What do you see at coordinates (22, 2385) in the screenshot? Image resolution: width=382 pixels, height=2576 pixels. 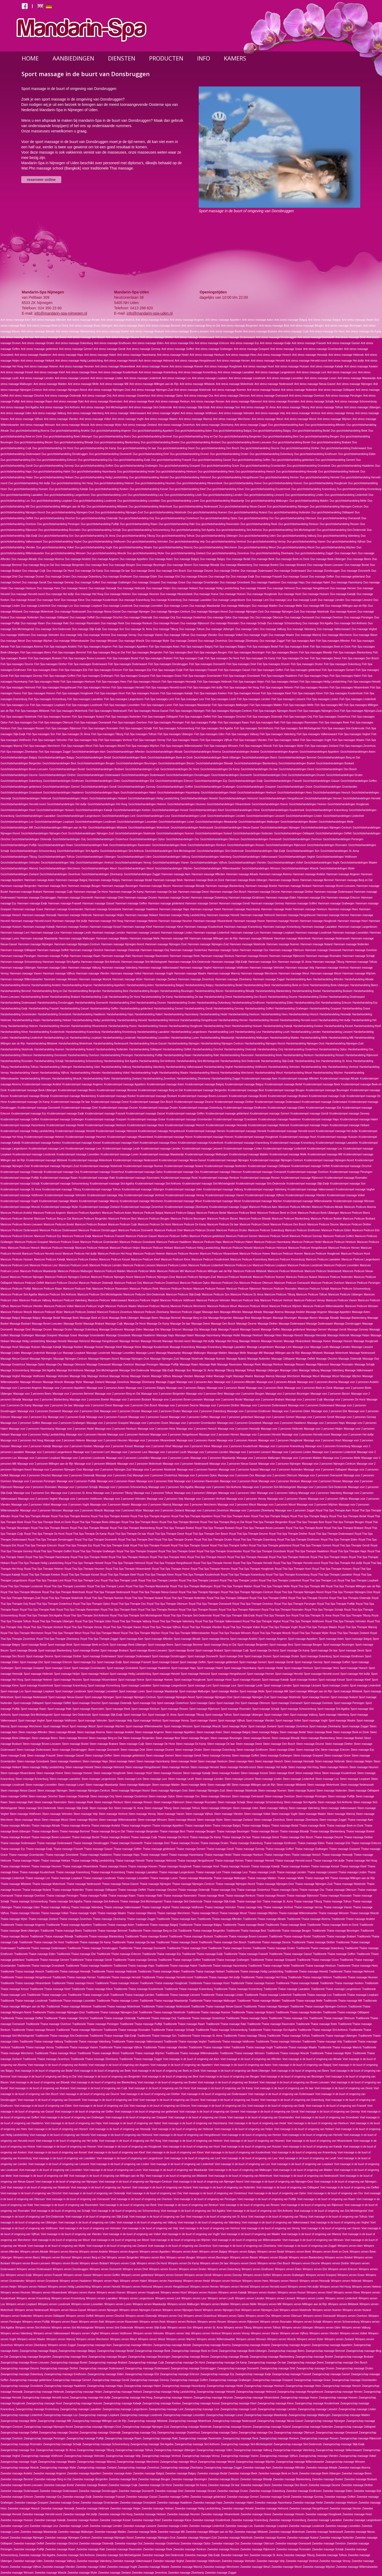 I see `Zwangerschap massage Groesbeek` at bounding box center [22, 2385].